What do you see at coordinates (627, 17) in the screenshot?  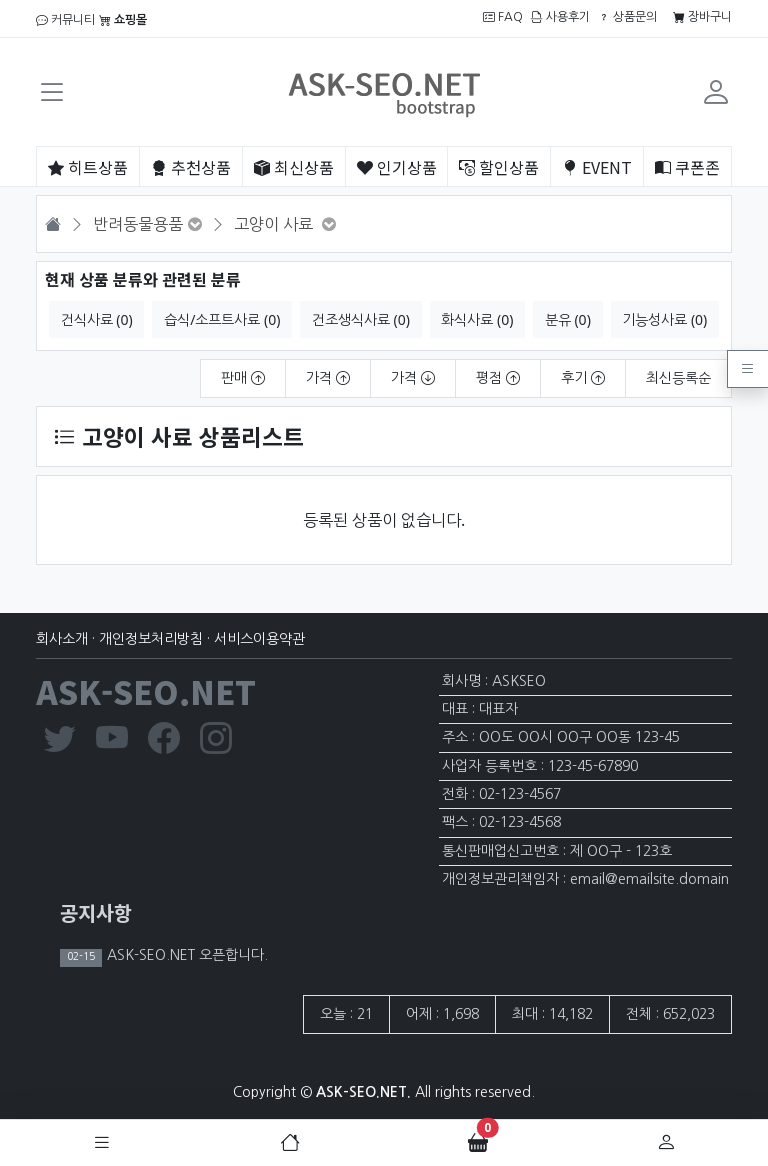 I see `상품문의` at bounding box center [627, 17].